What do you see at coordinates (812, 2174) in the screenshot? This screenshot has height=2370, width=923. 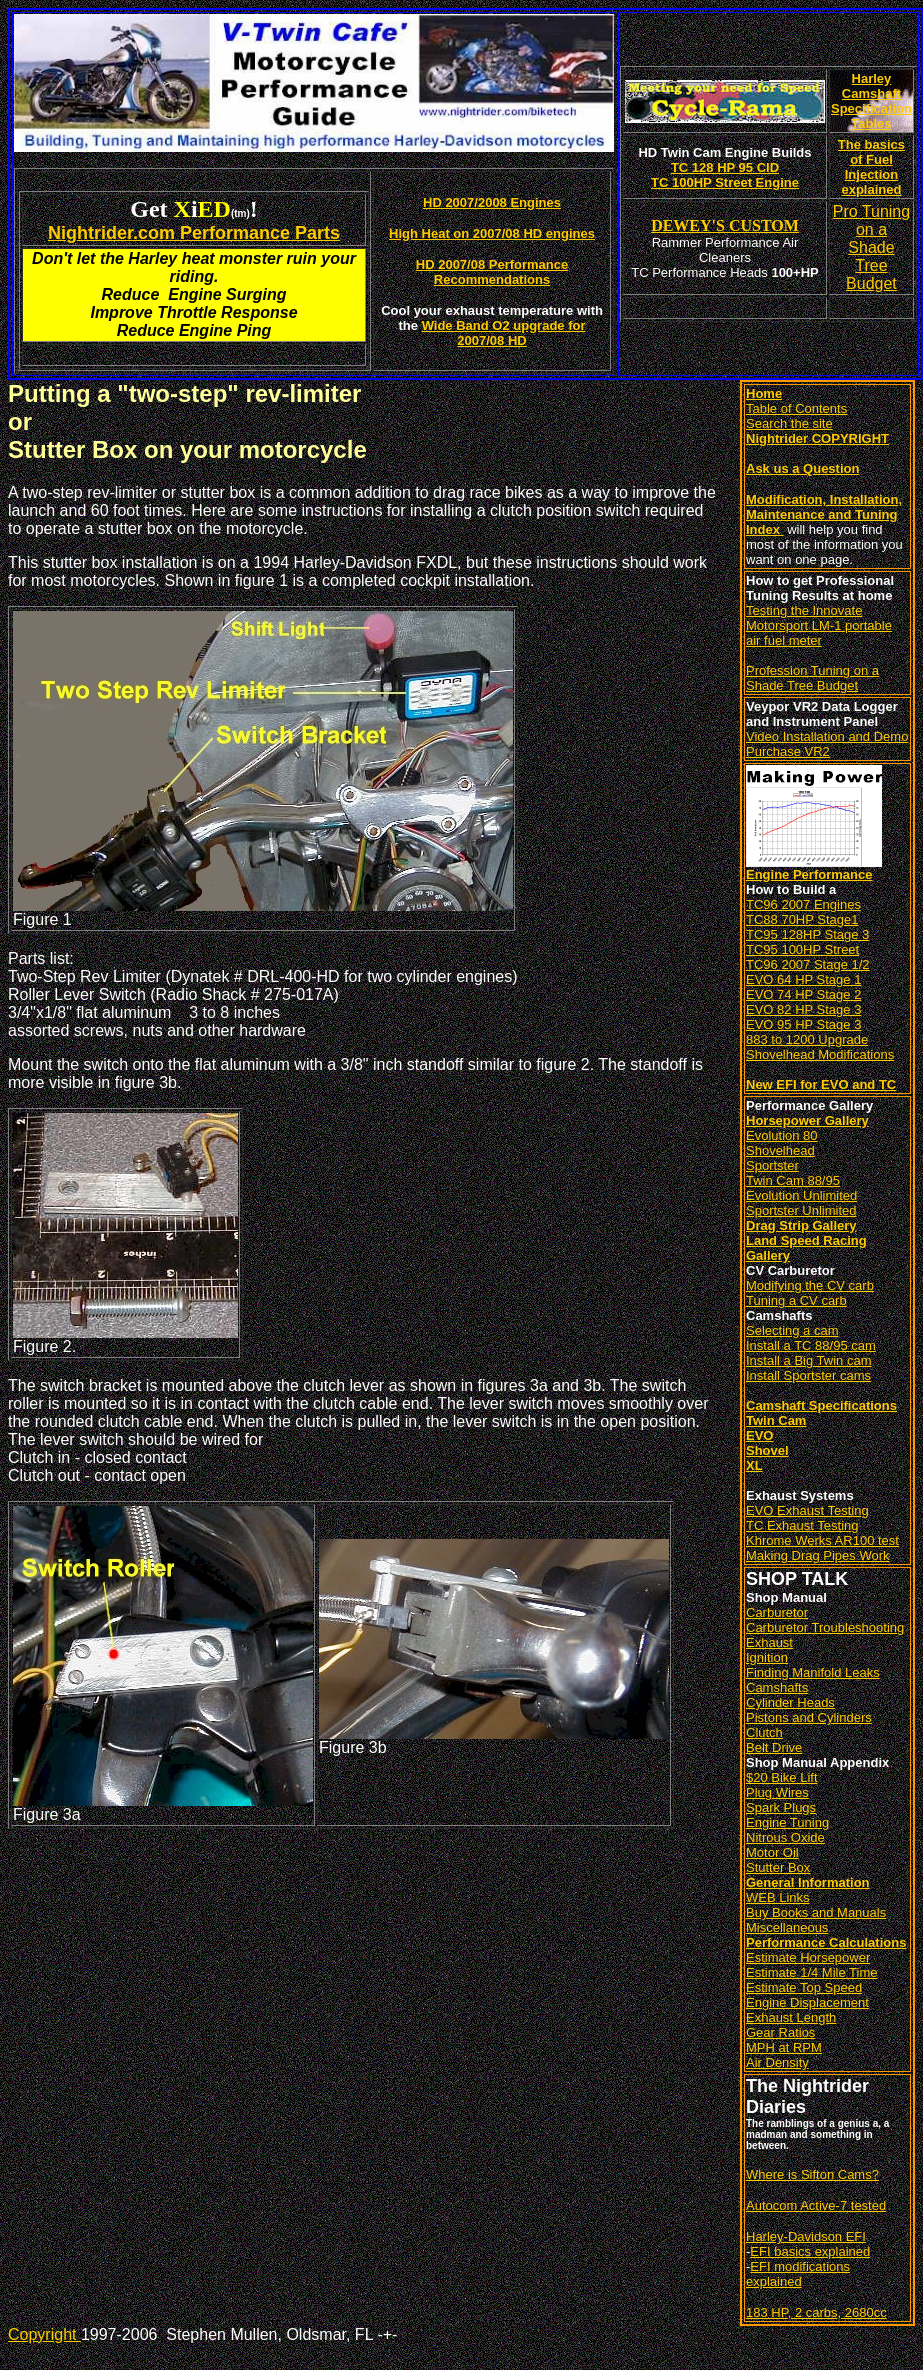 I see `Where is Sifton Cams?` at bounding box center [812, 2174].